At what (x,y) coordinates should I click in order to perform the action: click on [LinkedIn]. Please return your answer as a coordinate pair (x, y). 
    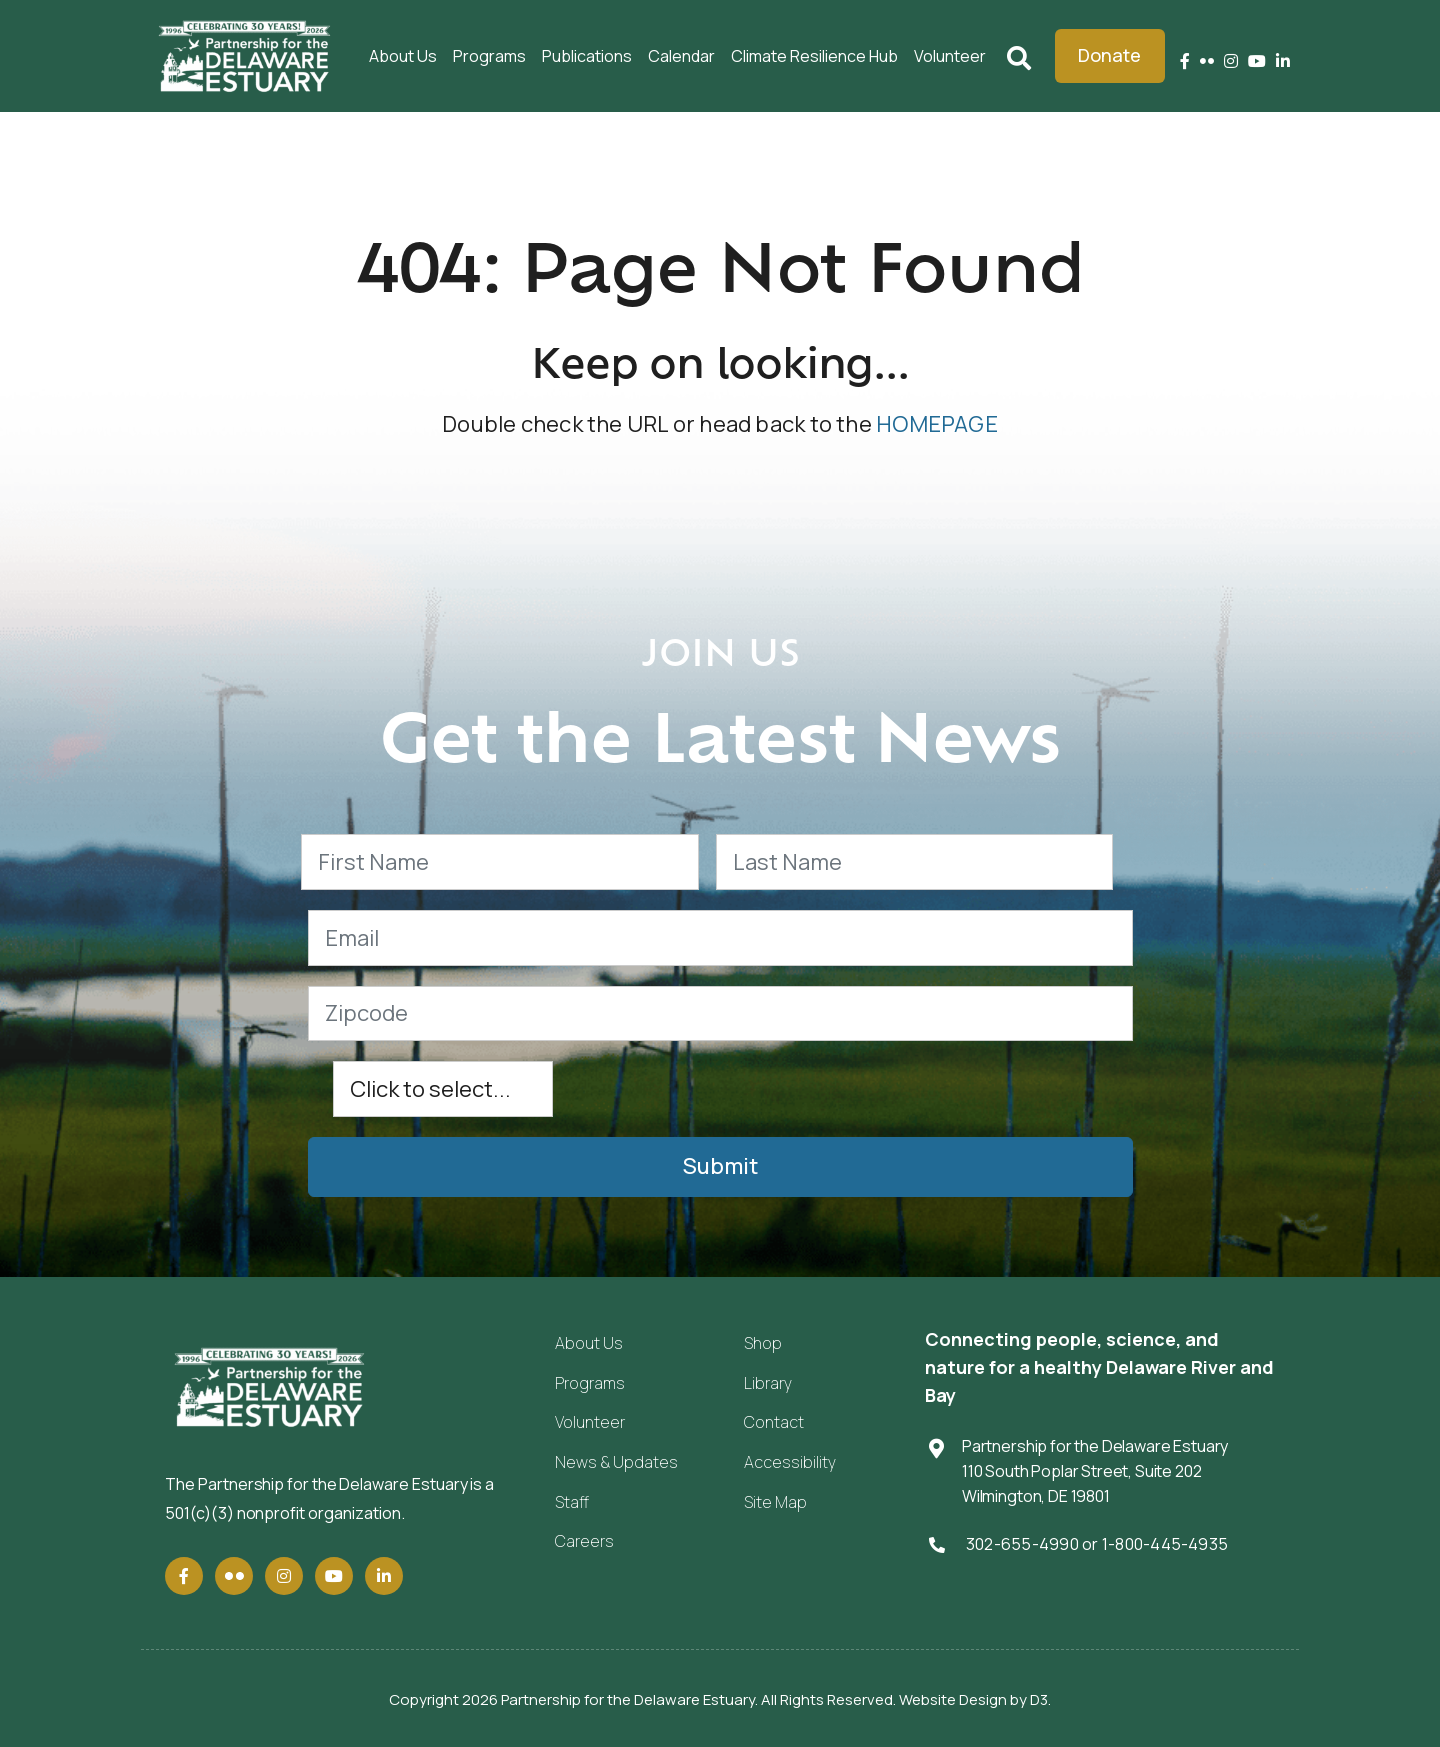
    Looking at the image, I should click on (1283, 61).